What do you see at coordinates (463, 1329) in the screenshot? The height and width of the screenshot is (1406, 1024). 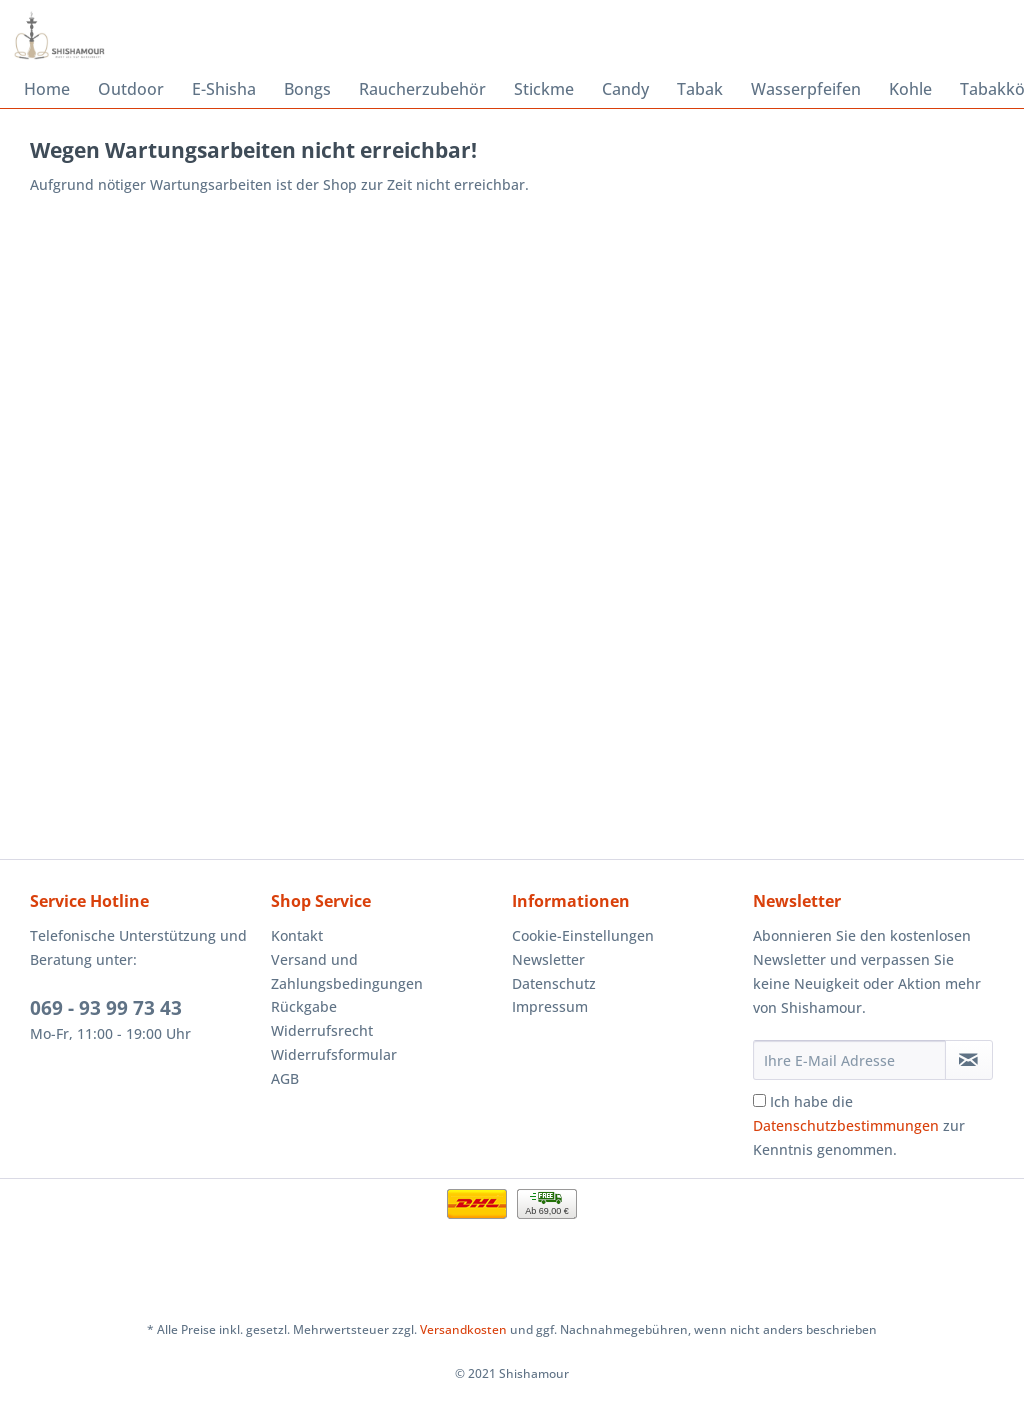 I see `Versandkosten` at bounding box center [463, 1329].